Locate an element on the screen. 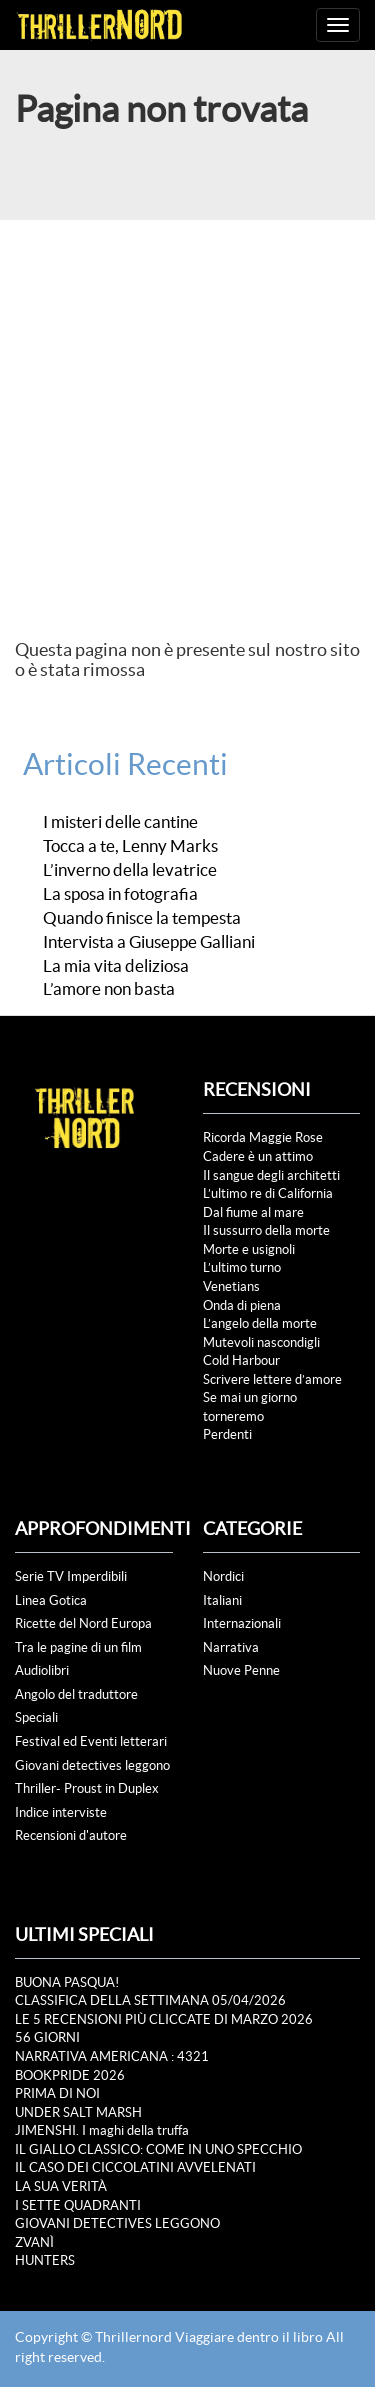  Tra le pagine di un film is located at coordinates (78, 1647).